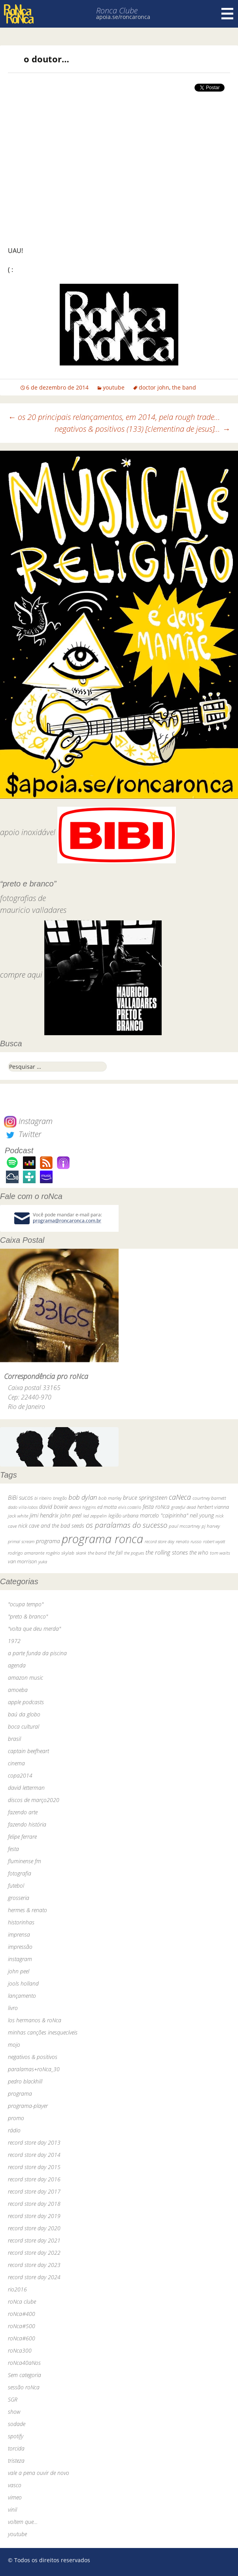  What do you see at coordinates (23, 1983) in the screenshot?
I see `jools holland` at bounding box center [23, 1983].